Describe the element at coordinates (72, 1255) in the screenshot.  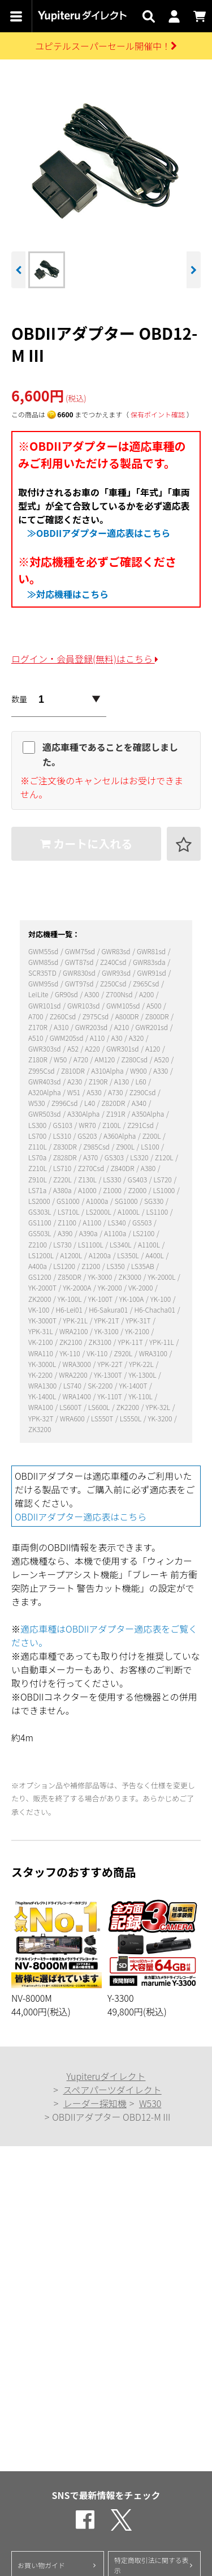
I see `A1200L` at that location.